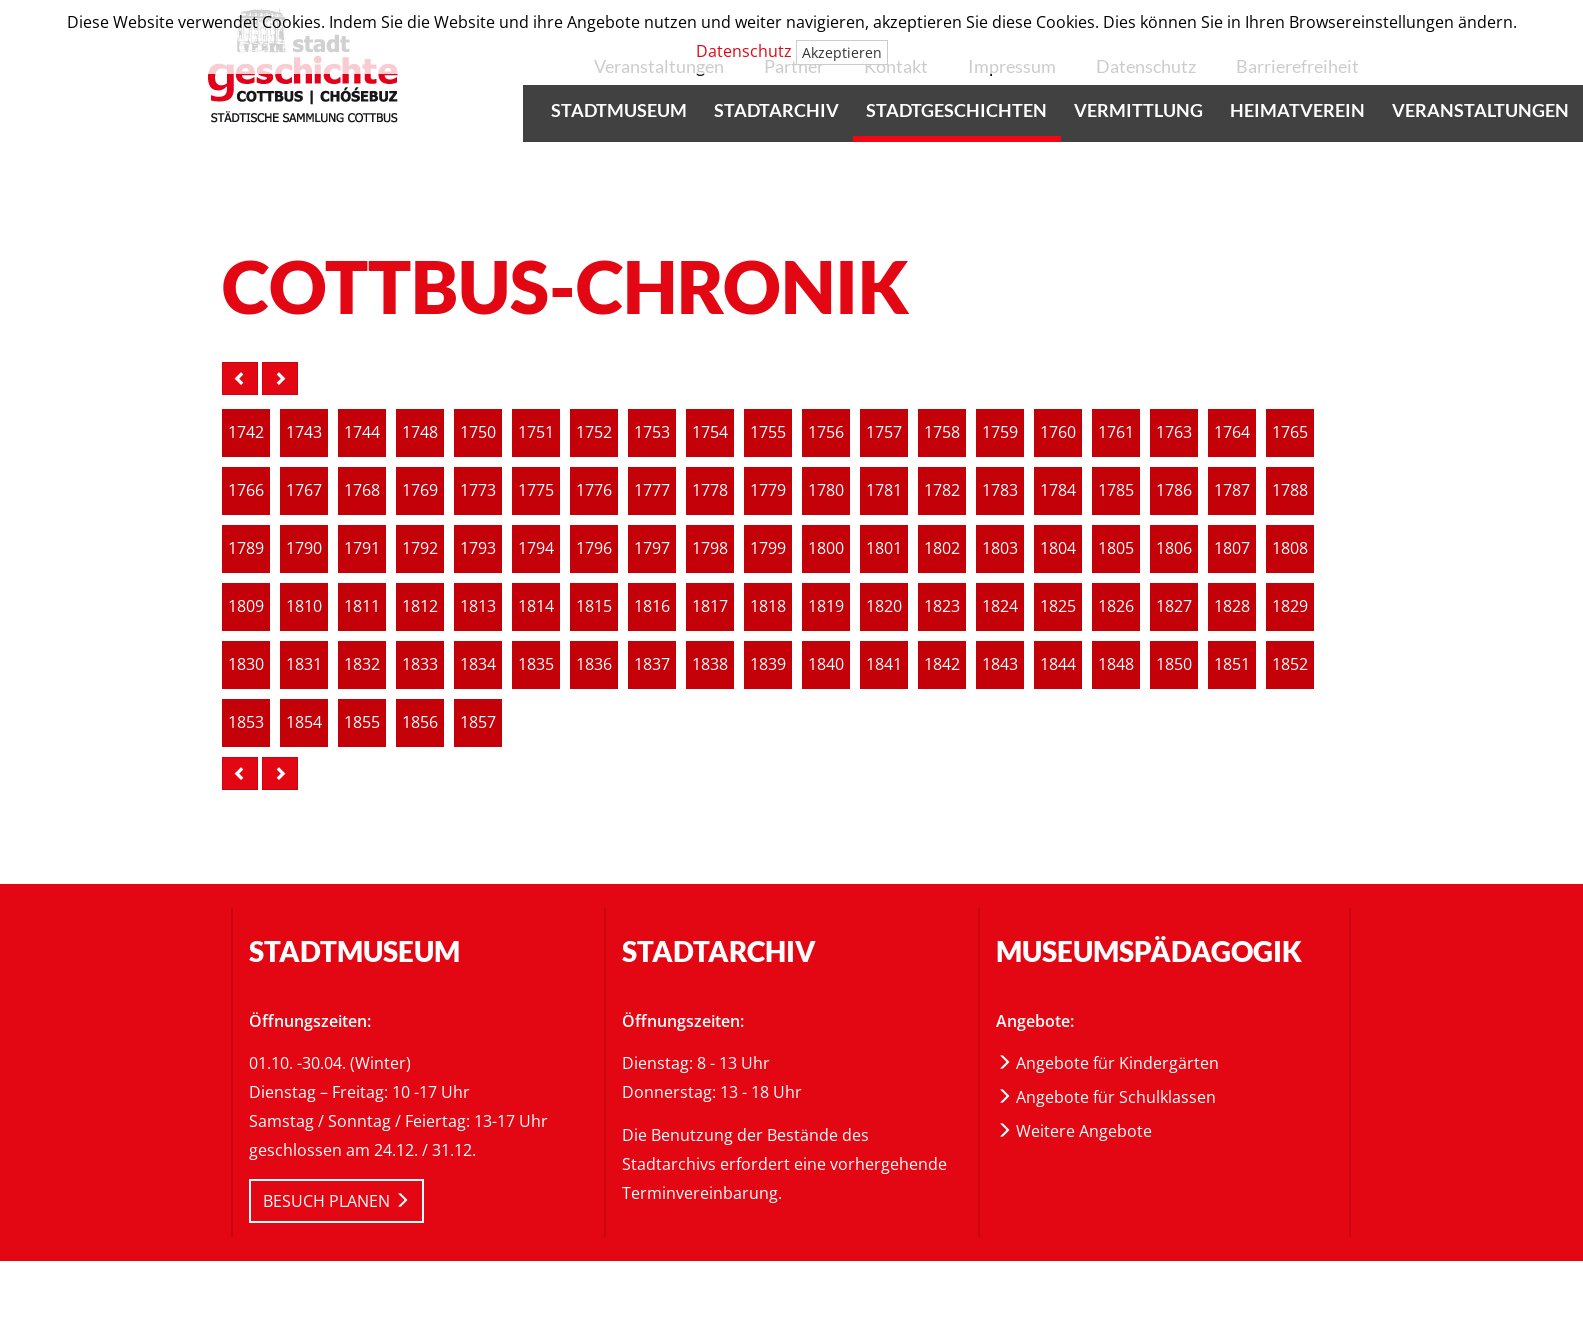  I want to click on 1839, so click(768, 664).